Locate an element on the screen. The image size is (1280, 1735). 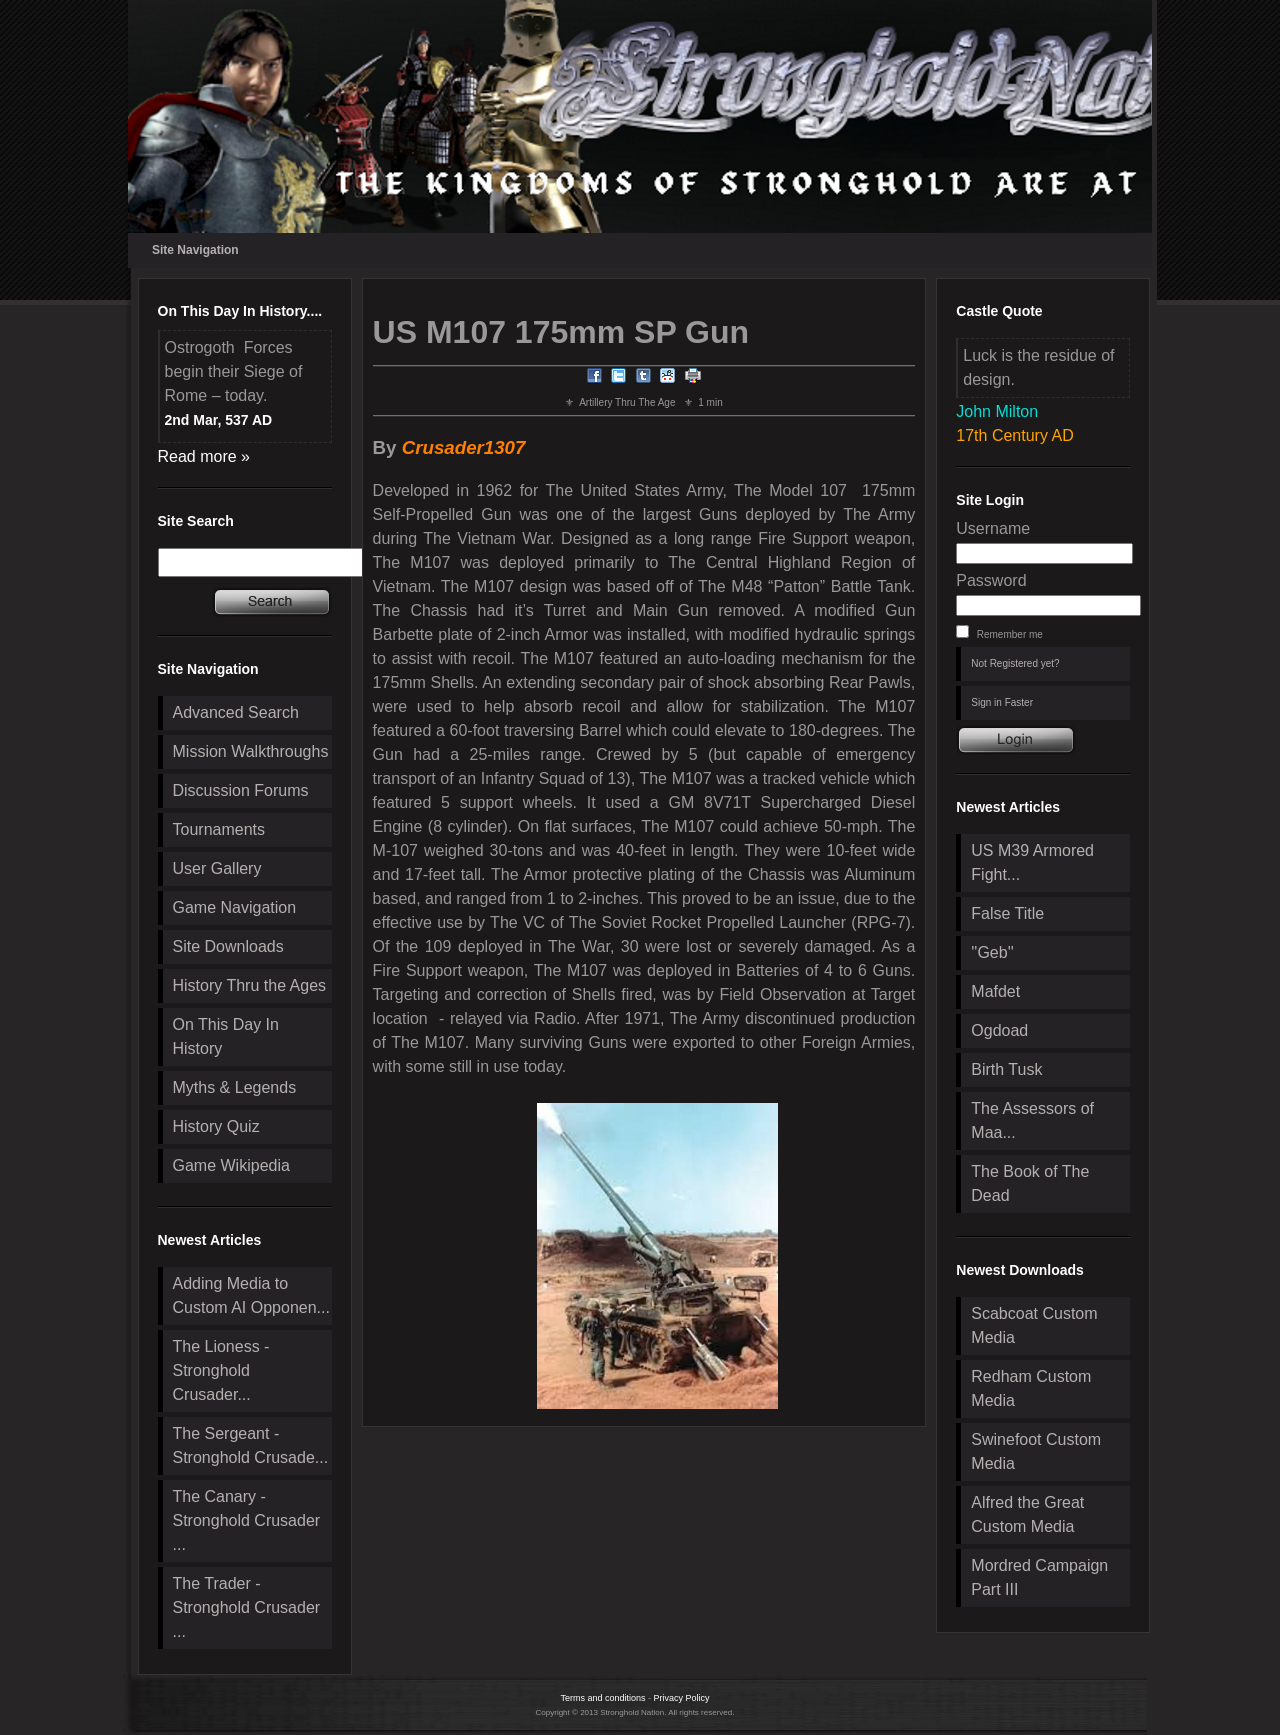
User Gallery is located at coordinates (217, 868).